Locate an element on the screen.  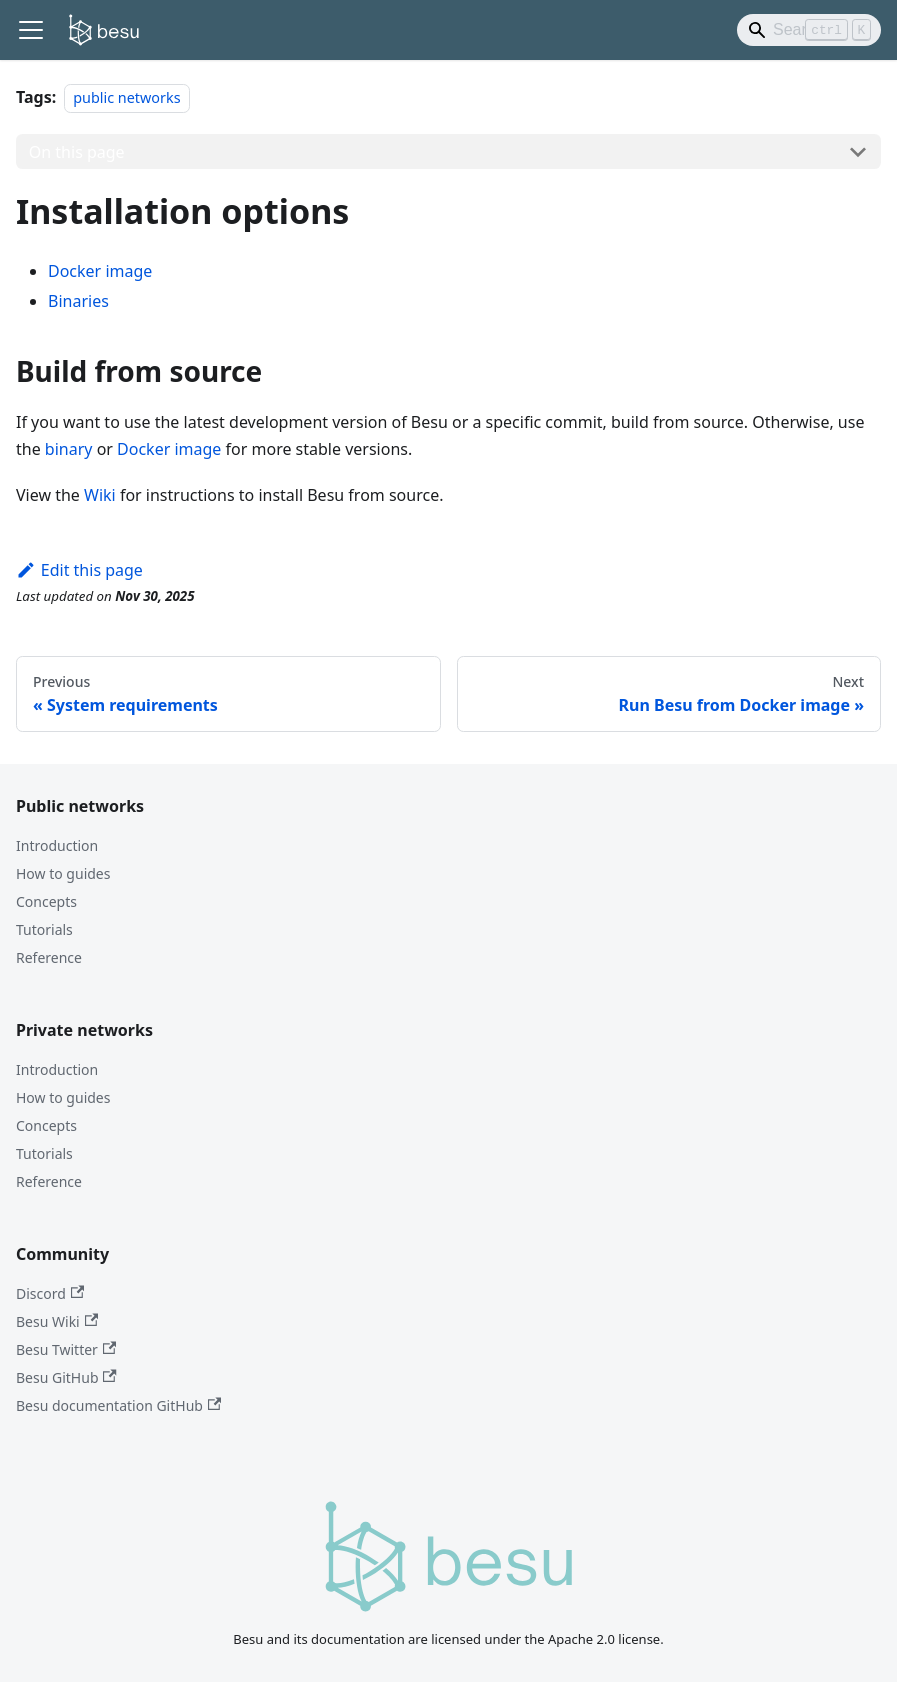
binary is located at coordinates (69, 449).